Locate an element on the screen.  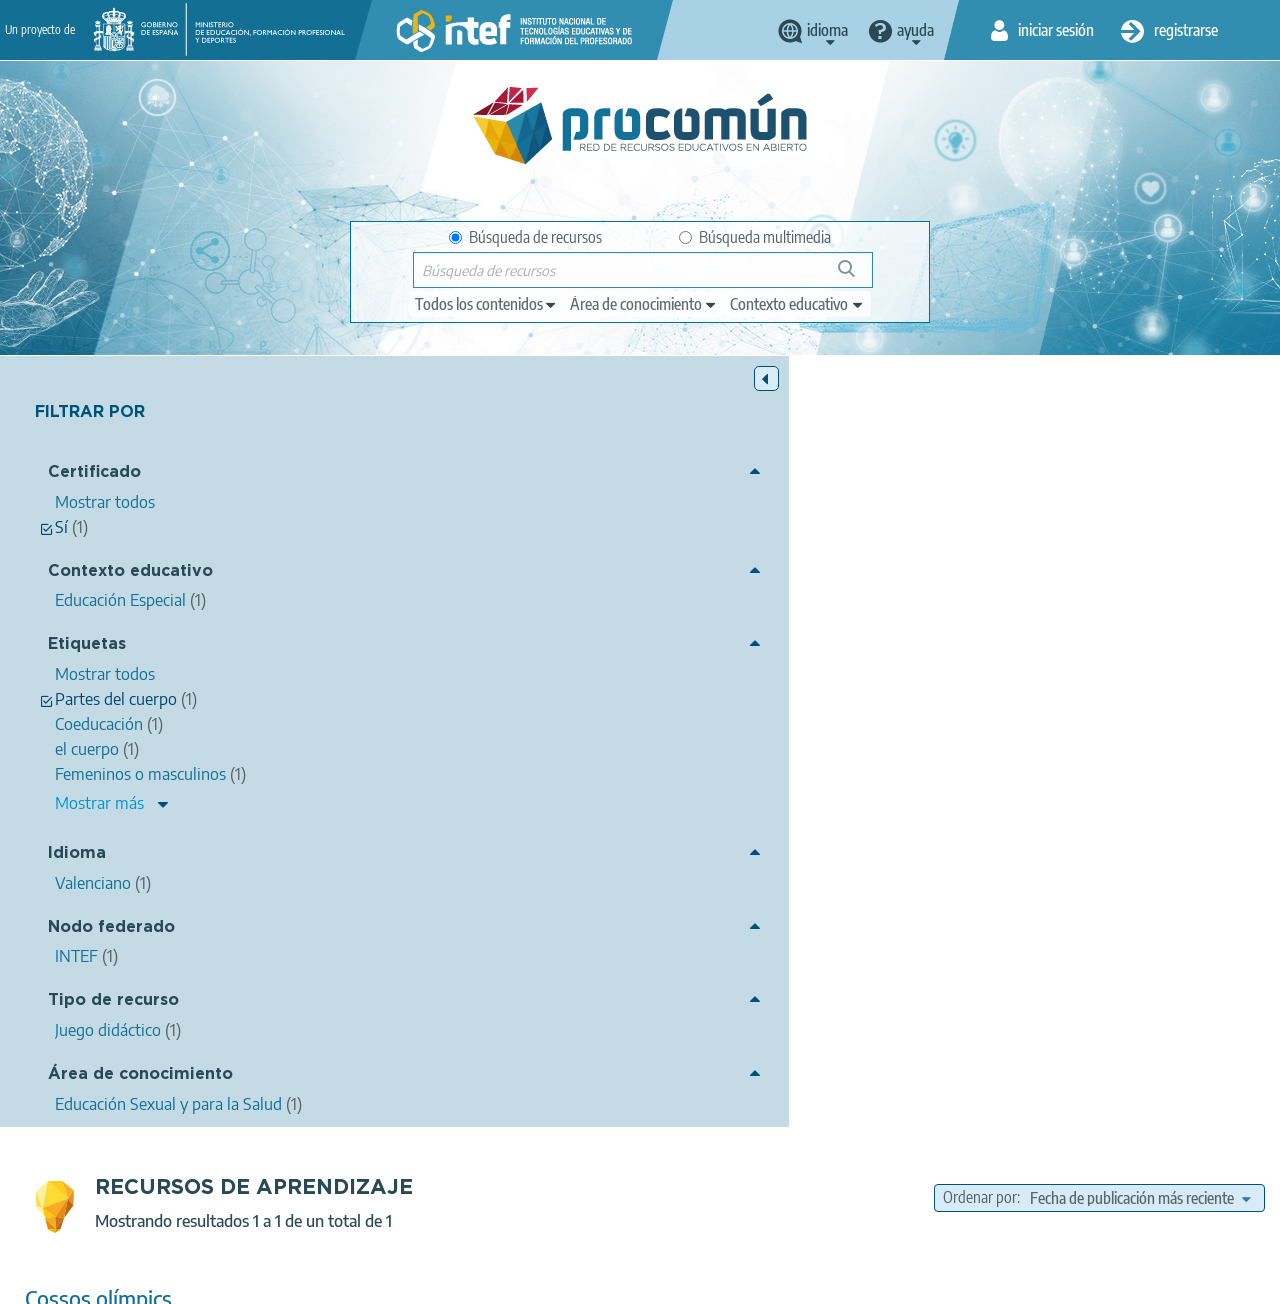
Cossos olímpics is located at coordinates (418, 527).